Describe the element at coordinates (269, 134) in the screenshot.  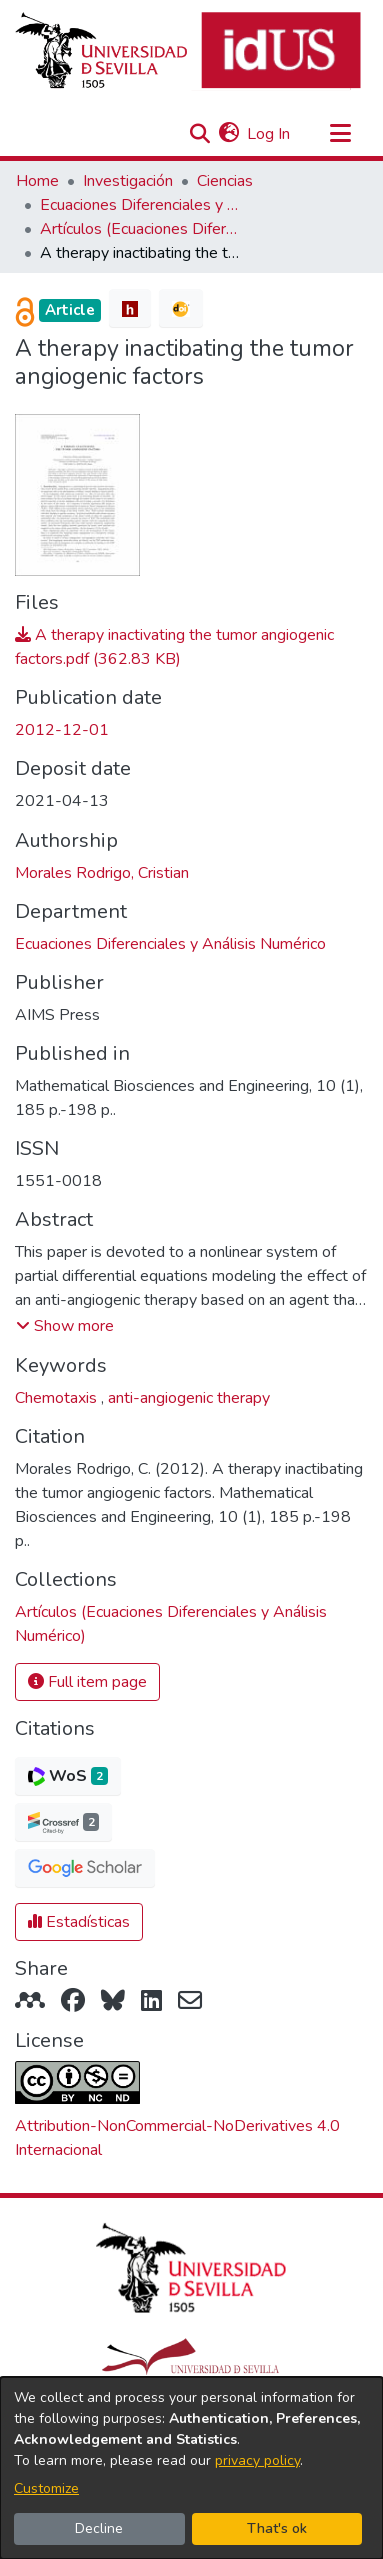
I see `Log In [link]` at that location.